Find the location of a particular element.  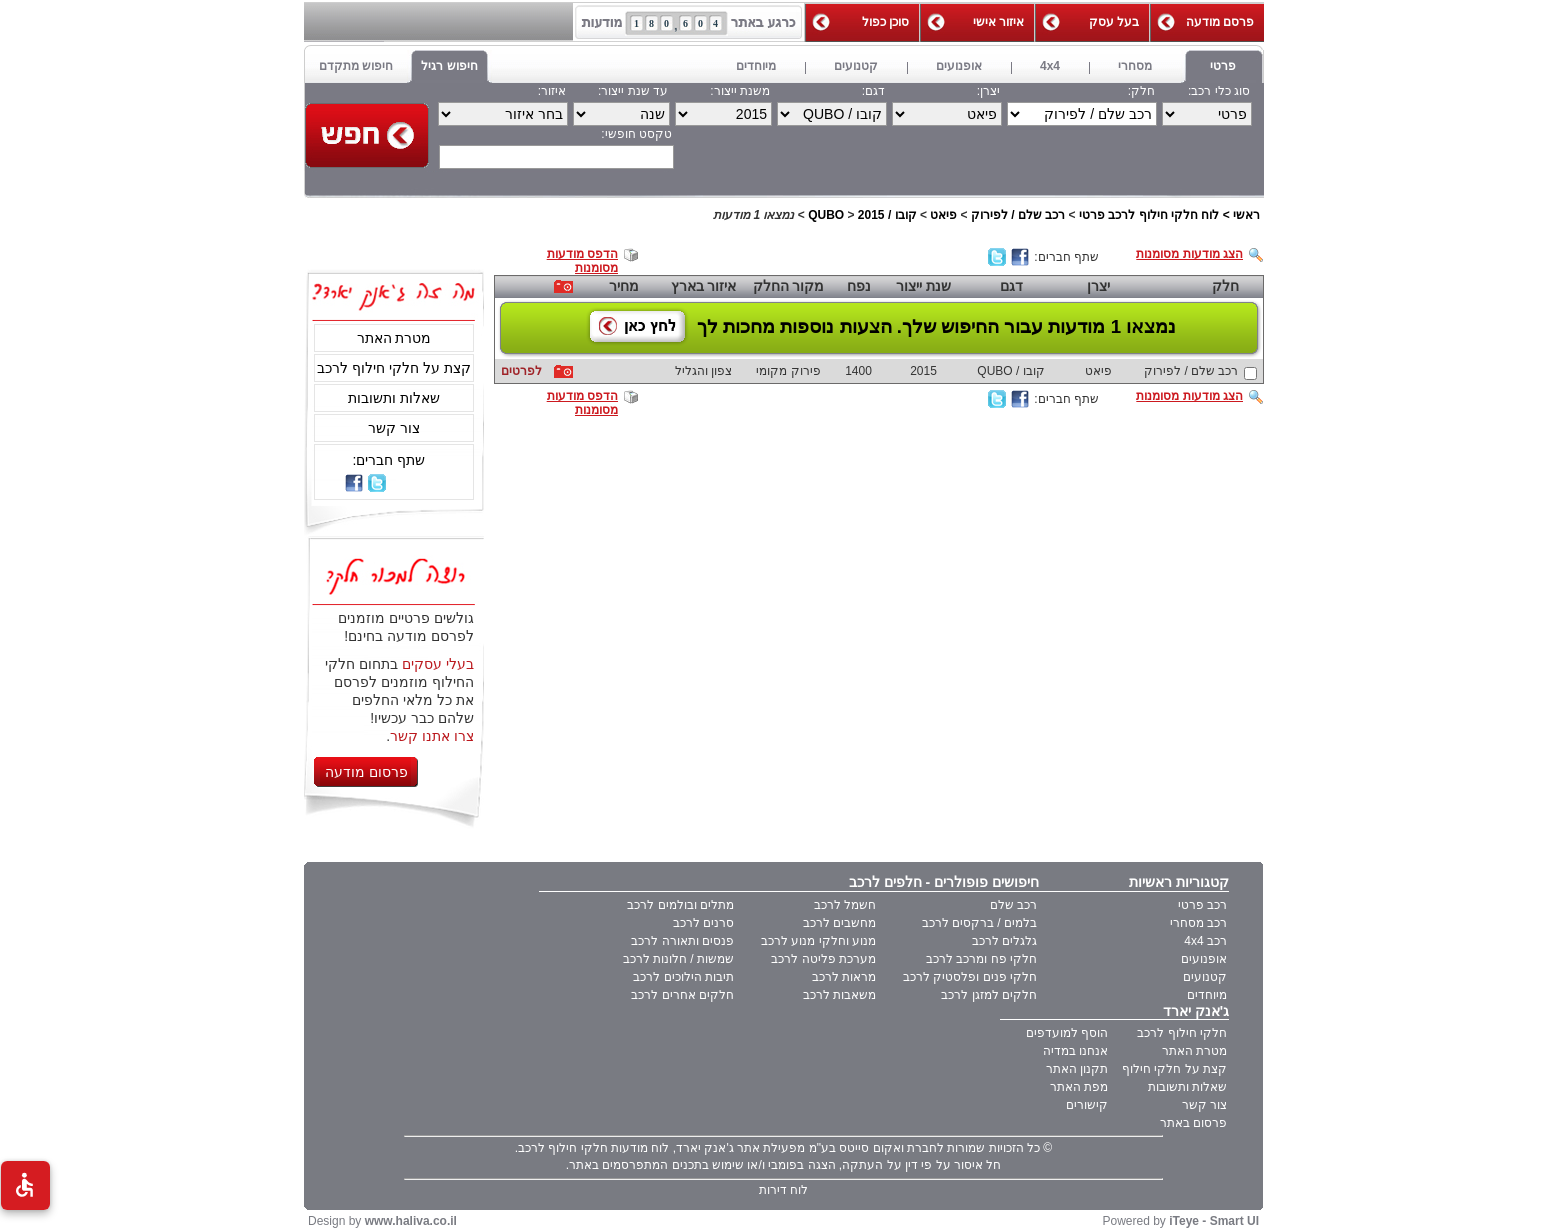

מחשבים לרכב is located at coordinates (839, 923).